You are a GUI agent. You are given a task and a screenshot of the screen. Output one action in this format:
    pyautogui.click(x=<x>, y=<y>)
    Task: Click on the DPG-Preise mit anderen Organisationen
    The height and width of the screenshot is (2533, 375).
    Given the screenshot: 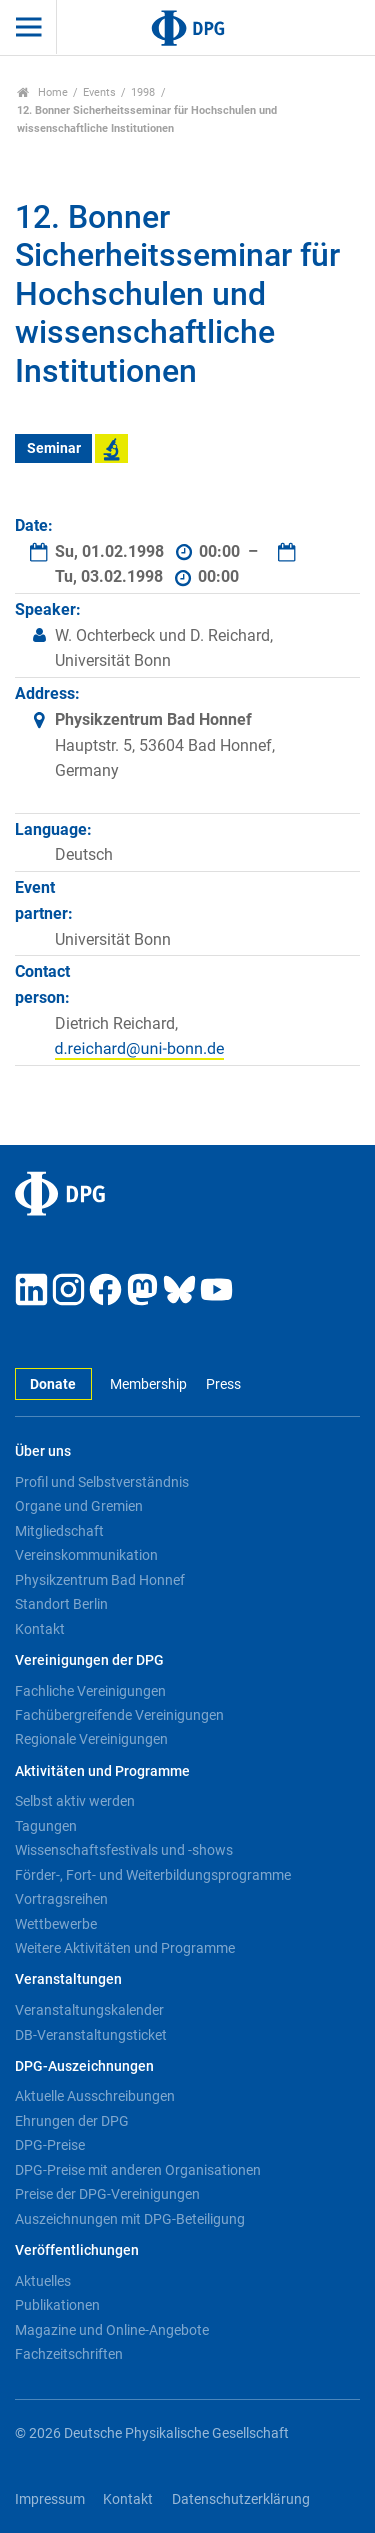 What is the action you would take?
    pyautogui.click(x=138, y=2170)
    